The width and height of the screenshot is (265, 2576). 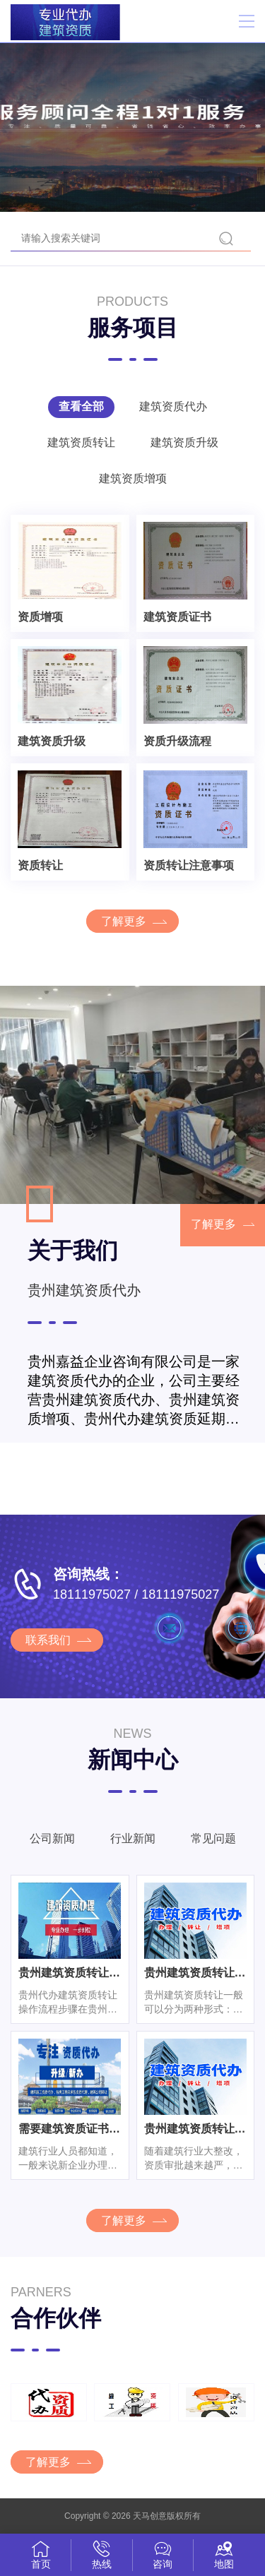 What do you see at coordinates (133, 478) in the screenshot?
I see `建筑资质增项` at bounding box center [133, 478].